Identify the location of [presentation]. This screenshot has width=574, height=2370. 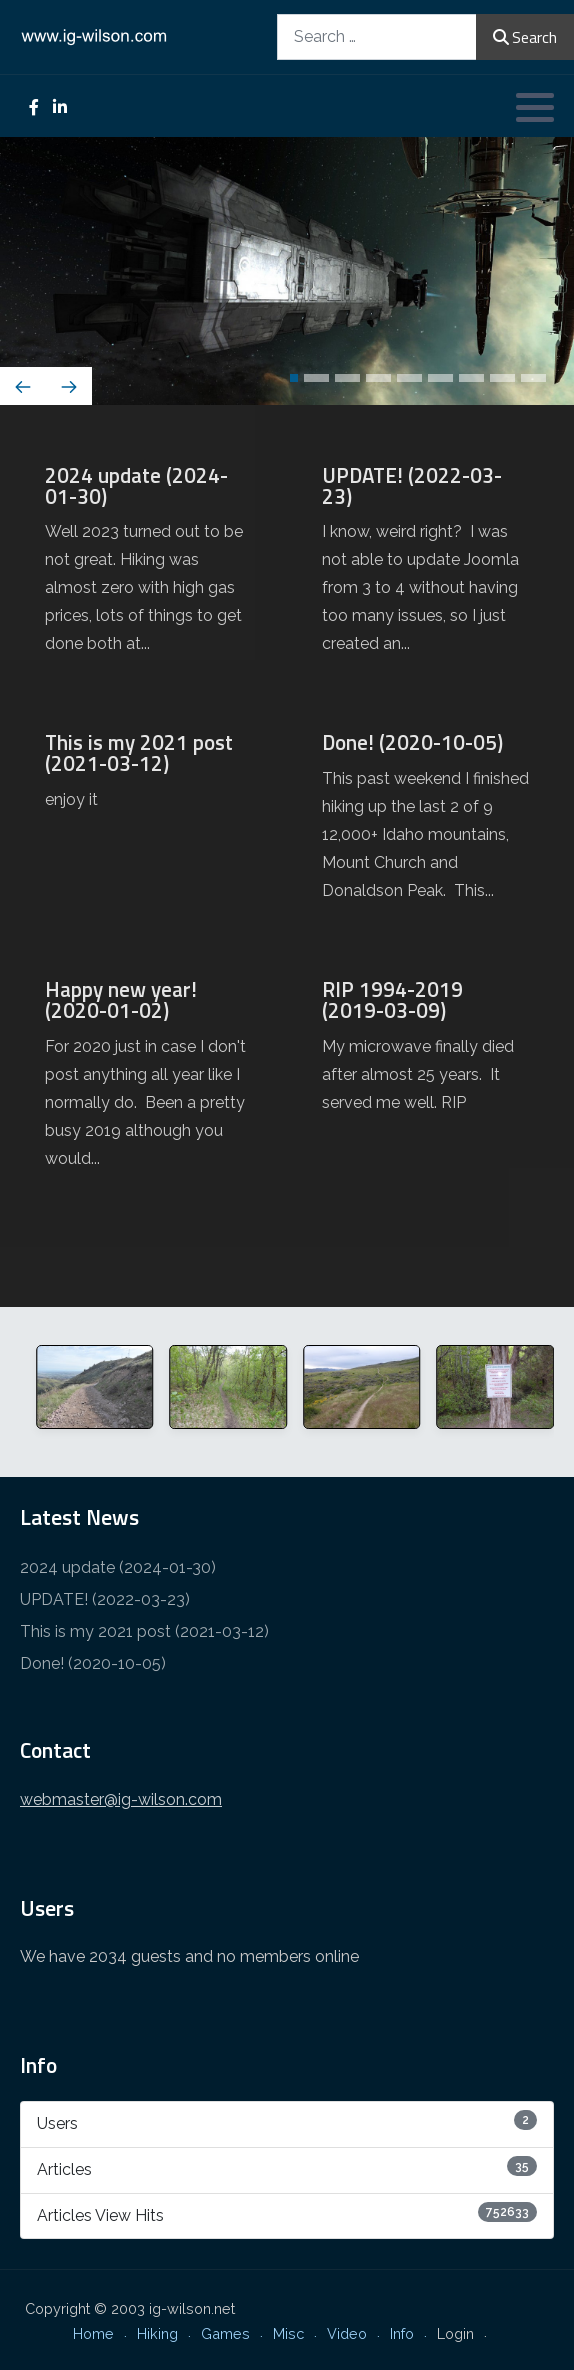
(23, 386).